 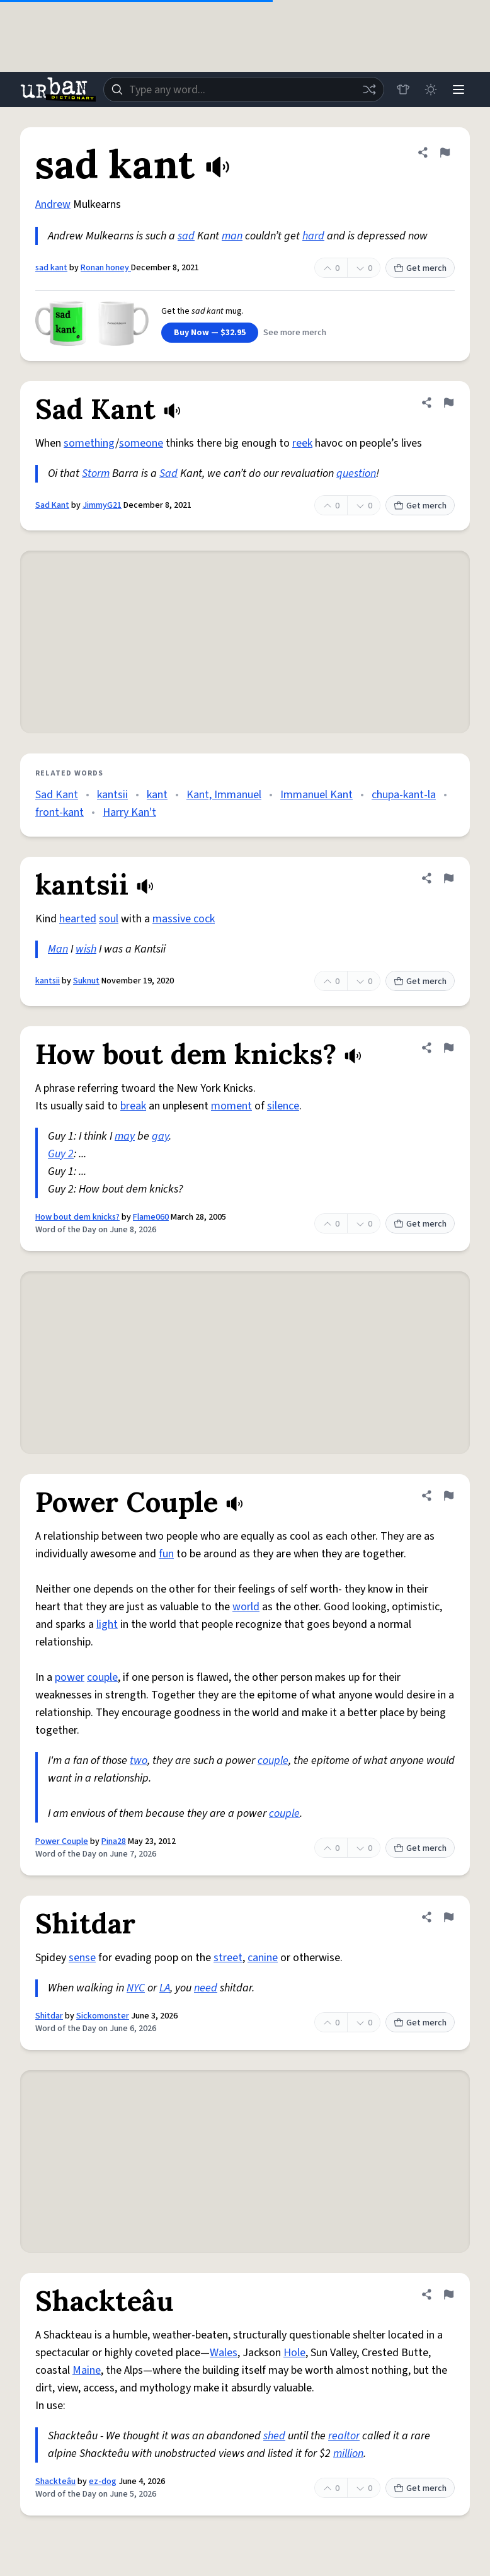 I want to click on Power Couple, so click(x=61, y=1841).